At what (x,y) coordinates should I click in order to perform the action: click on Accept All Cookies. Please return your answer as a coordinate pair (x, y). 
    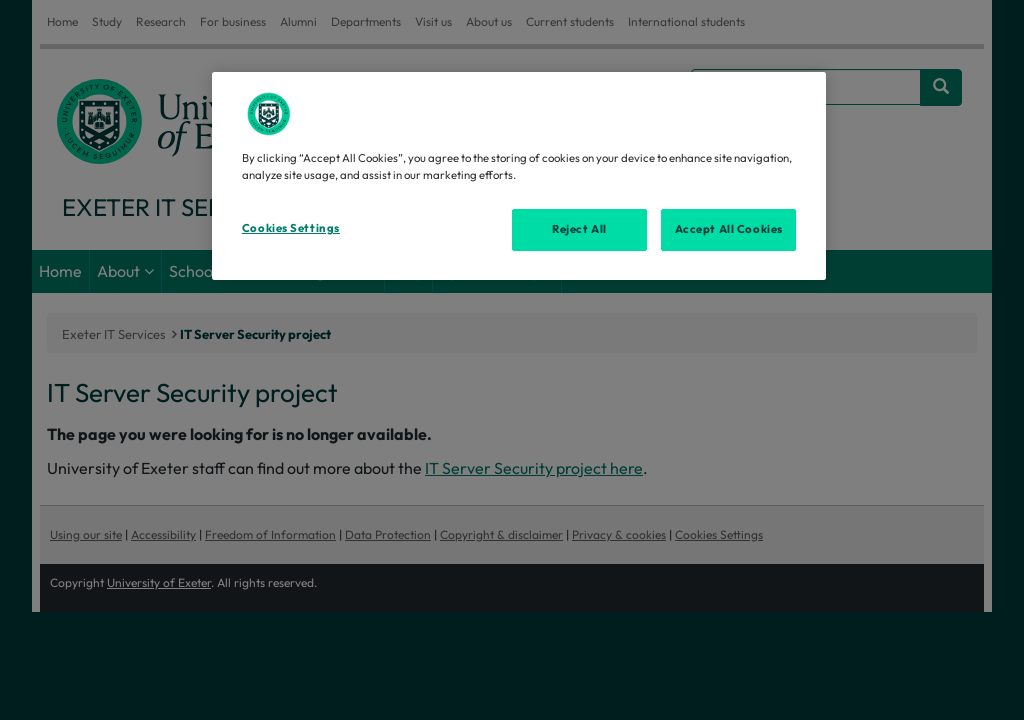
    Looking at the image, I should click on (729, 229).